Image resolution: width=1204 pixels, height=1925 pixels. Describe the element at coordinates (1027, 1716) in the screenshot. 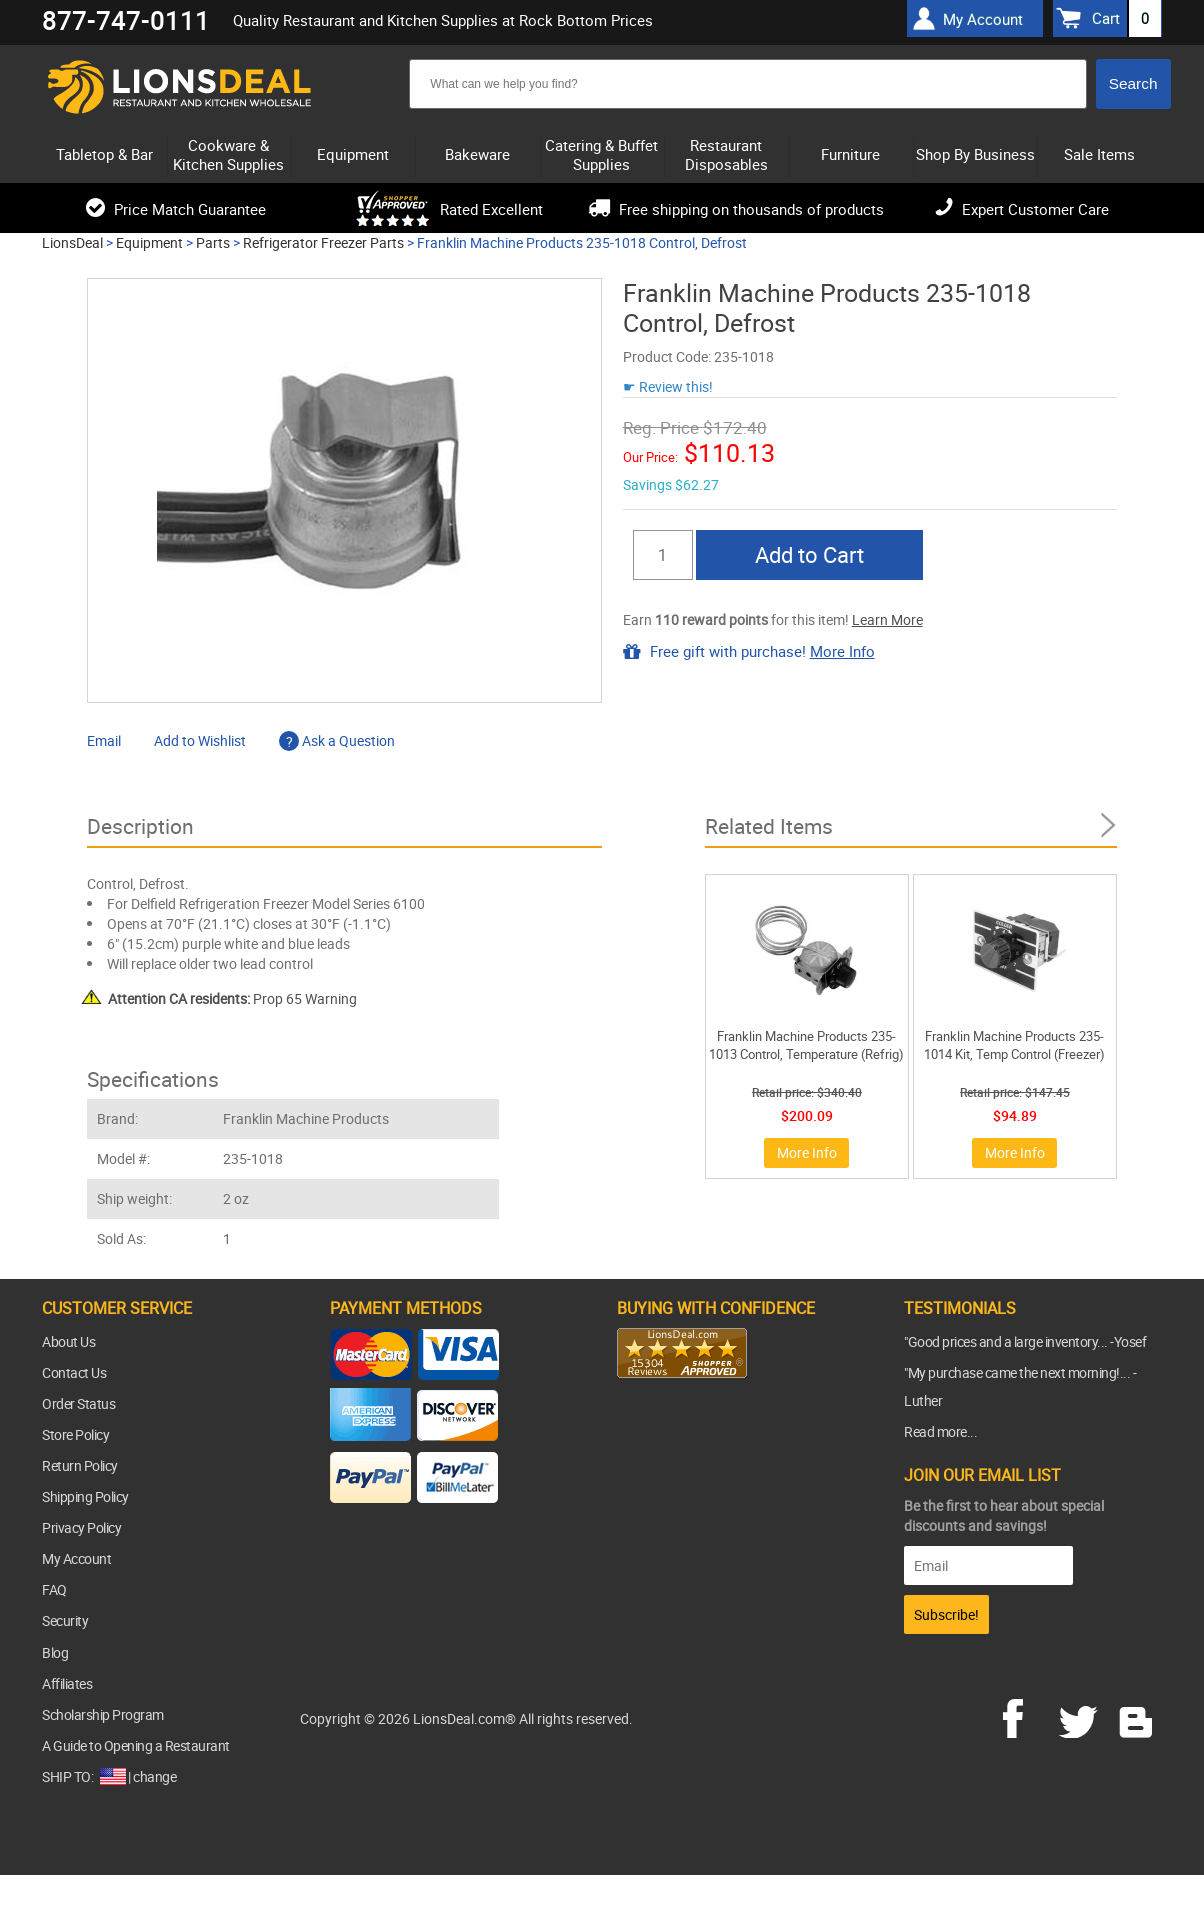

I see `facebook` at that location.